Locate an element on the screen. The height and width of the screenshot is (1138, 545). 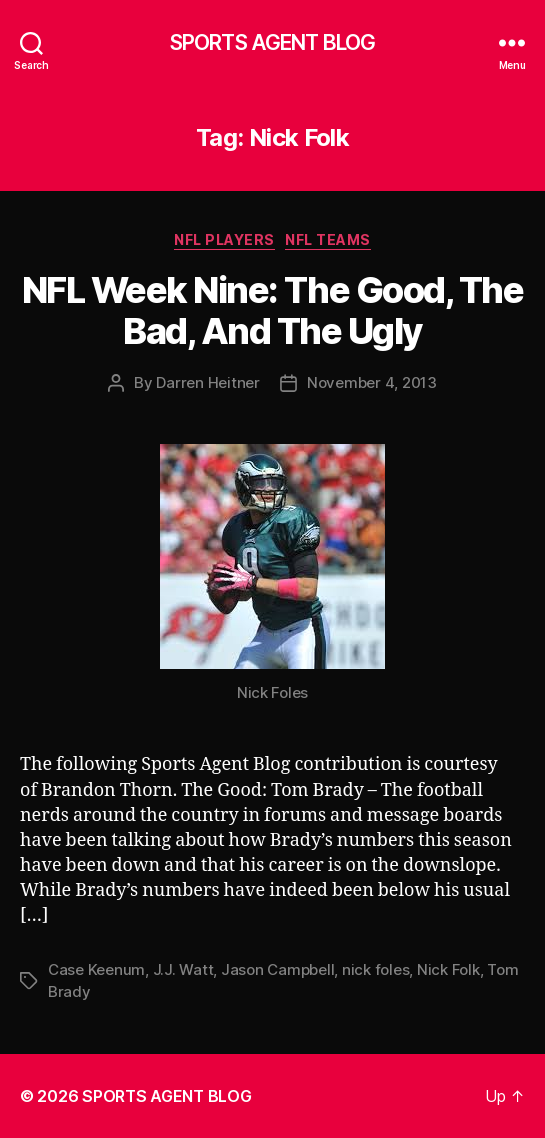
J.J. Watt is located at coordinates (183, 969).